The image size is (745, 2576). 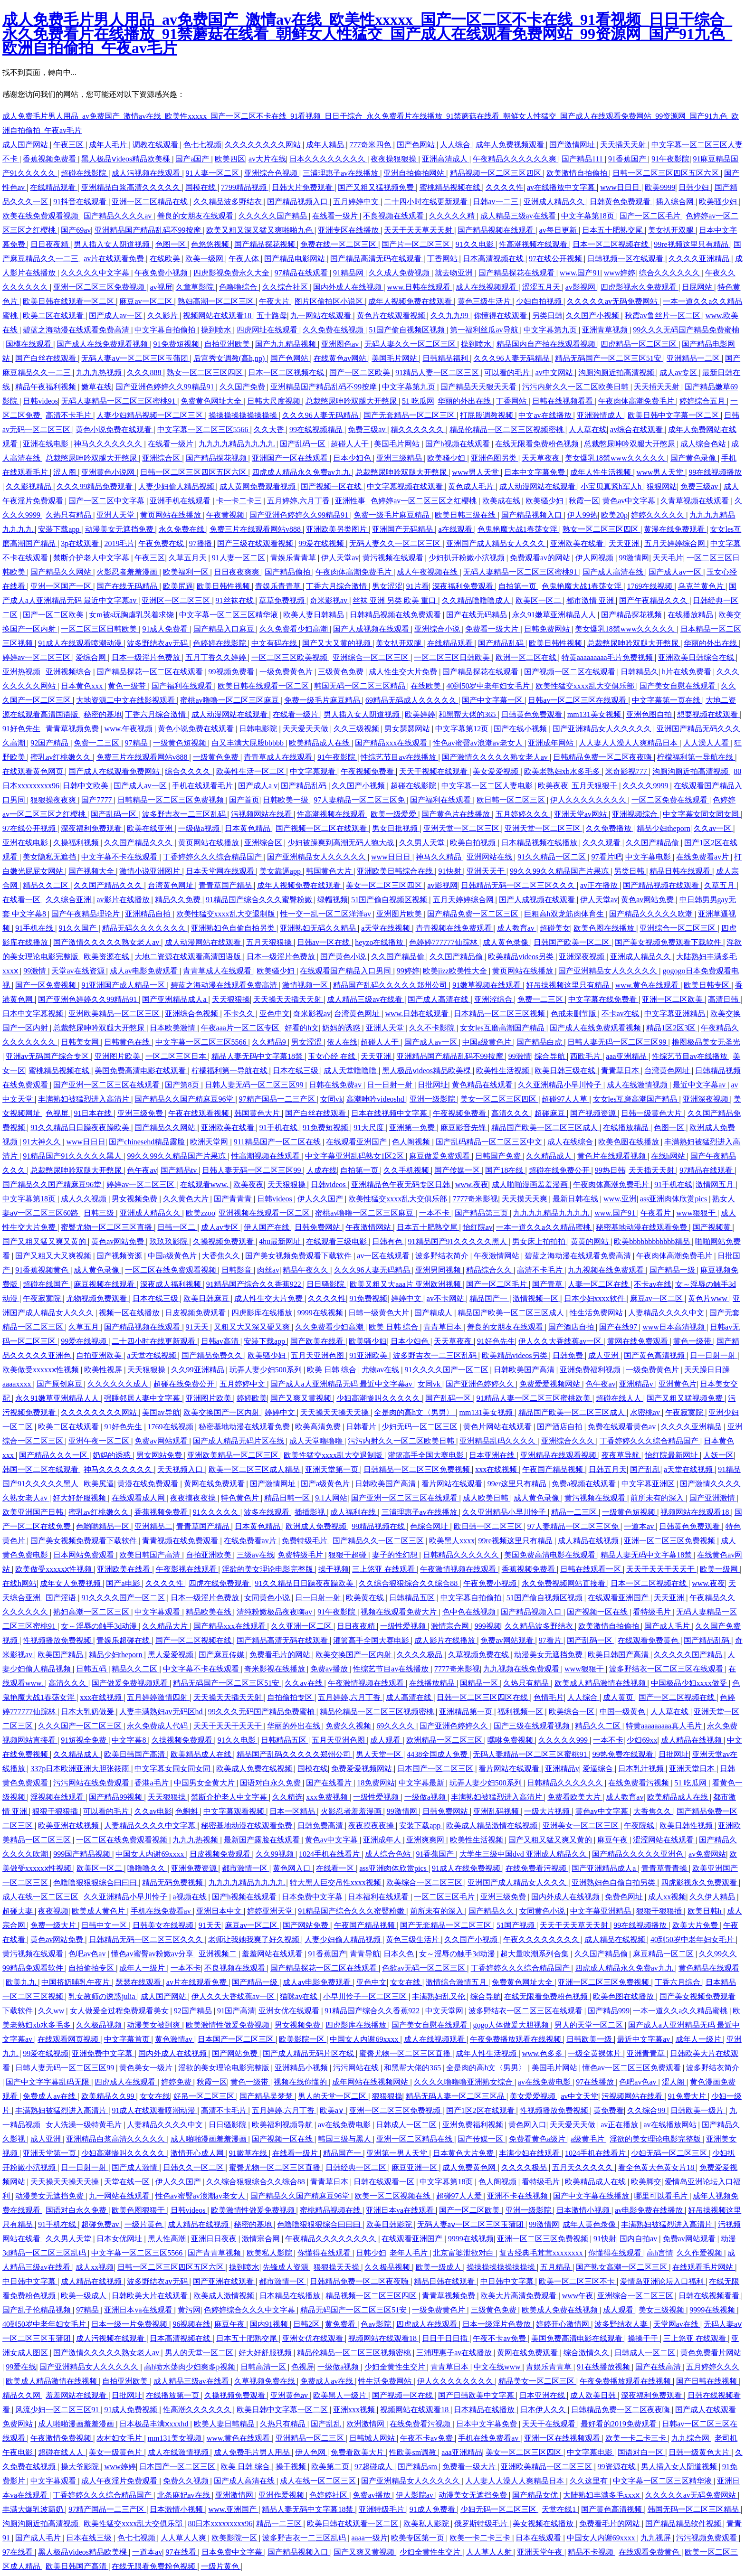 What do you see at coordinates (624, 145) in the screenshot?
I see `天天插天天射` at bounding box center [624, 145].